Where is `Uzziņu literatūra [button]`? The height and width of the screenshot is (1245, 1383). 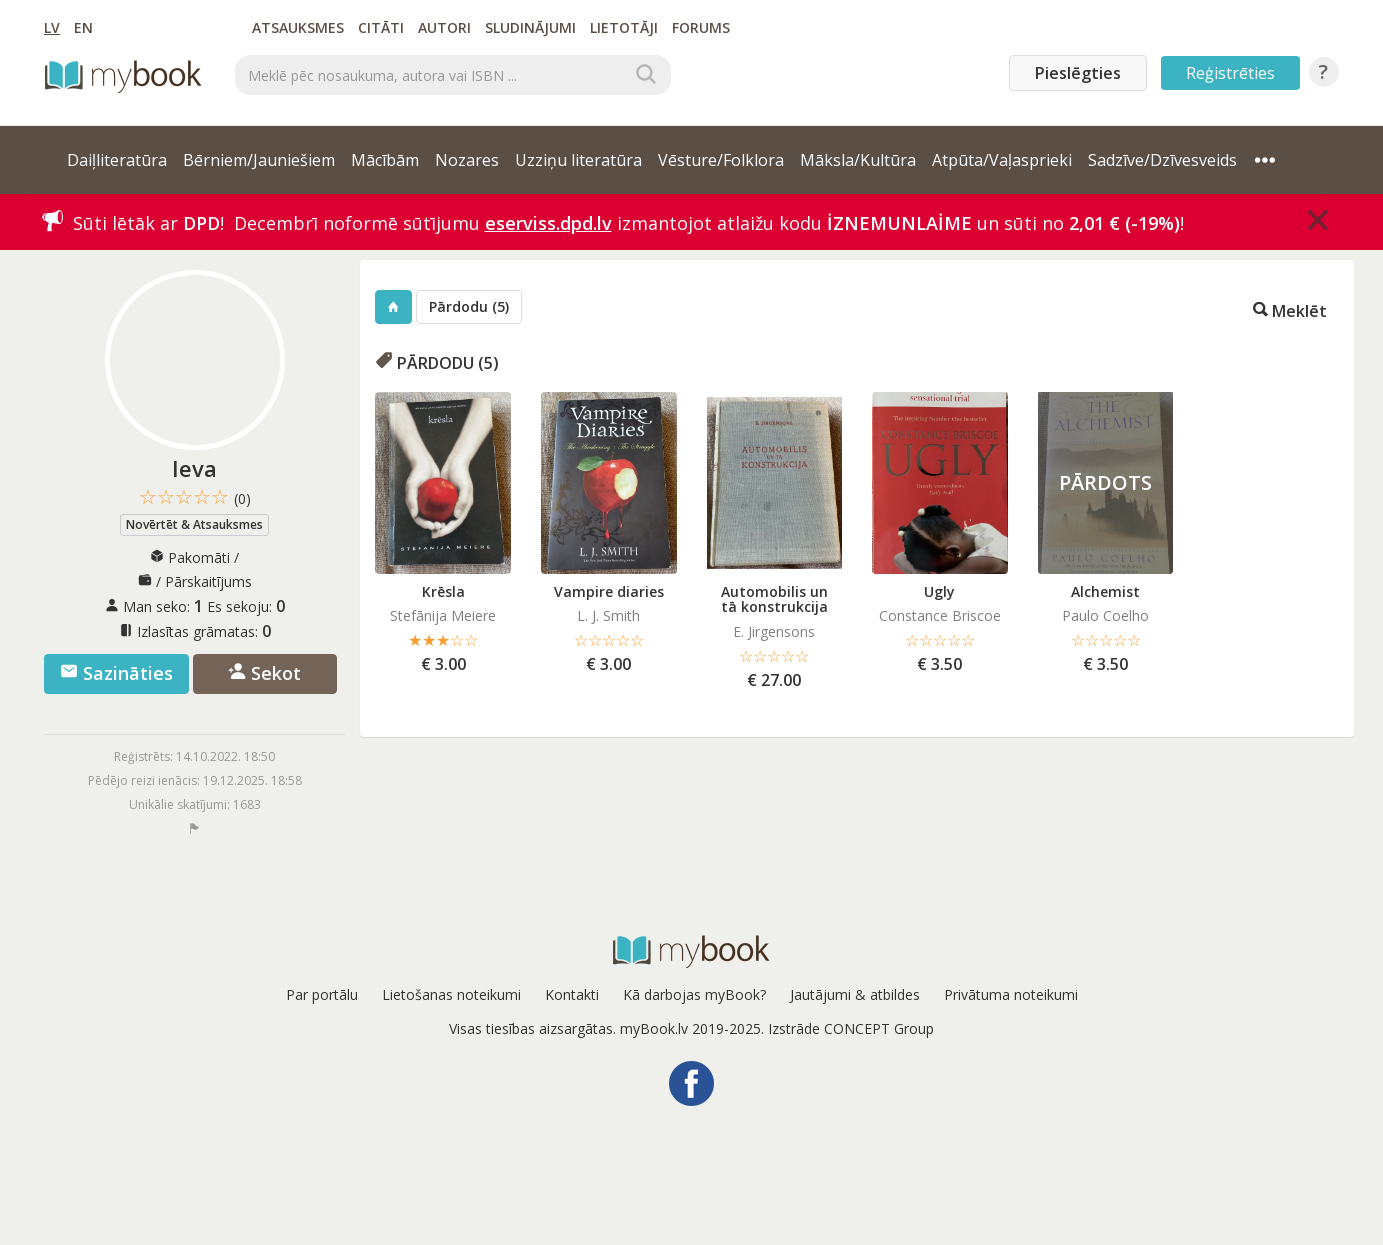
Uzziņu literatūra [button] is located at coordinates (578, 160).